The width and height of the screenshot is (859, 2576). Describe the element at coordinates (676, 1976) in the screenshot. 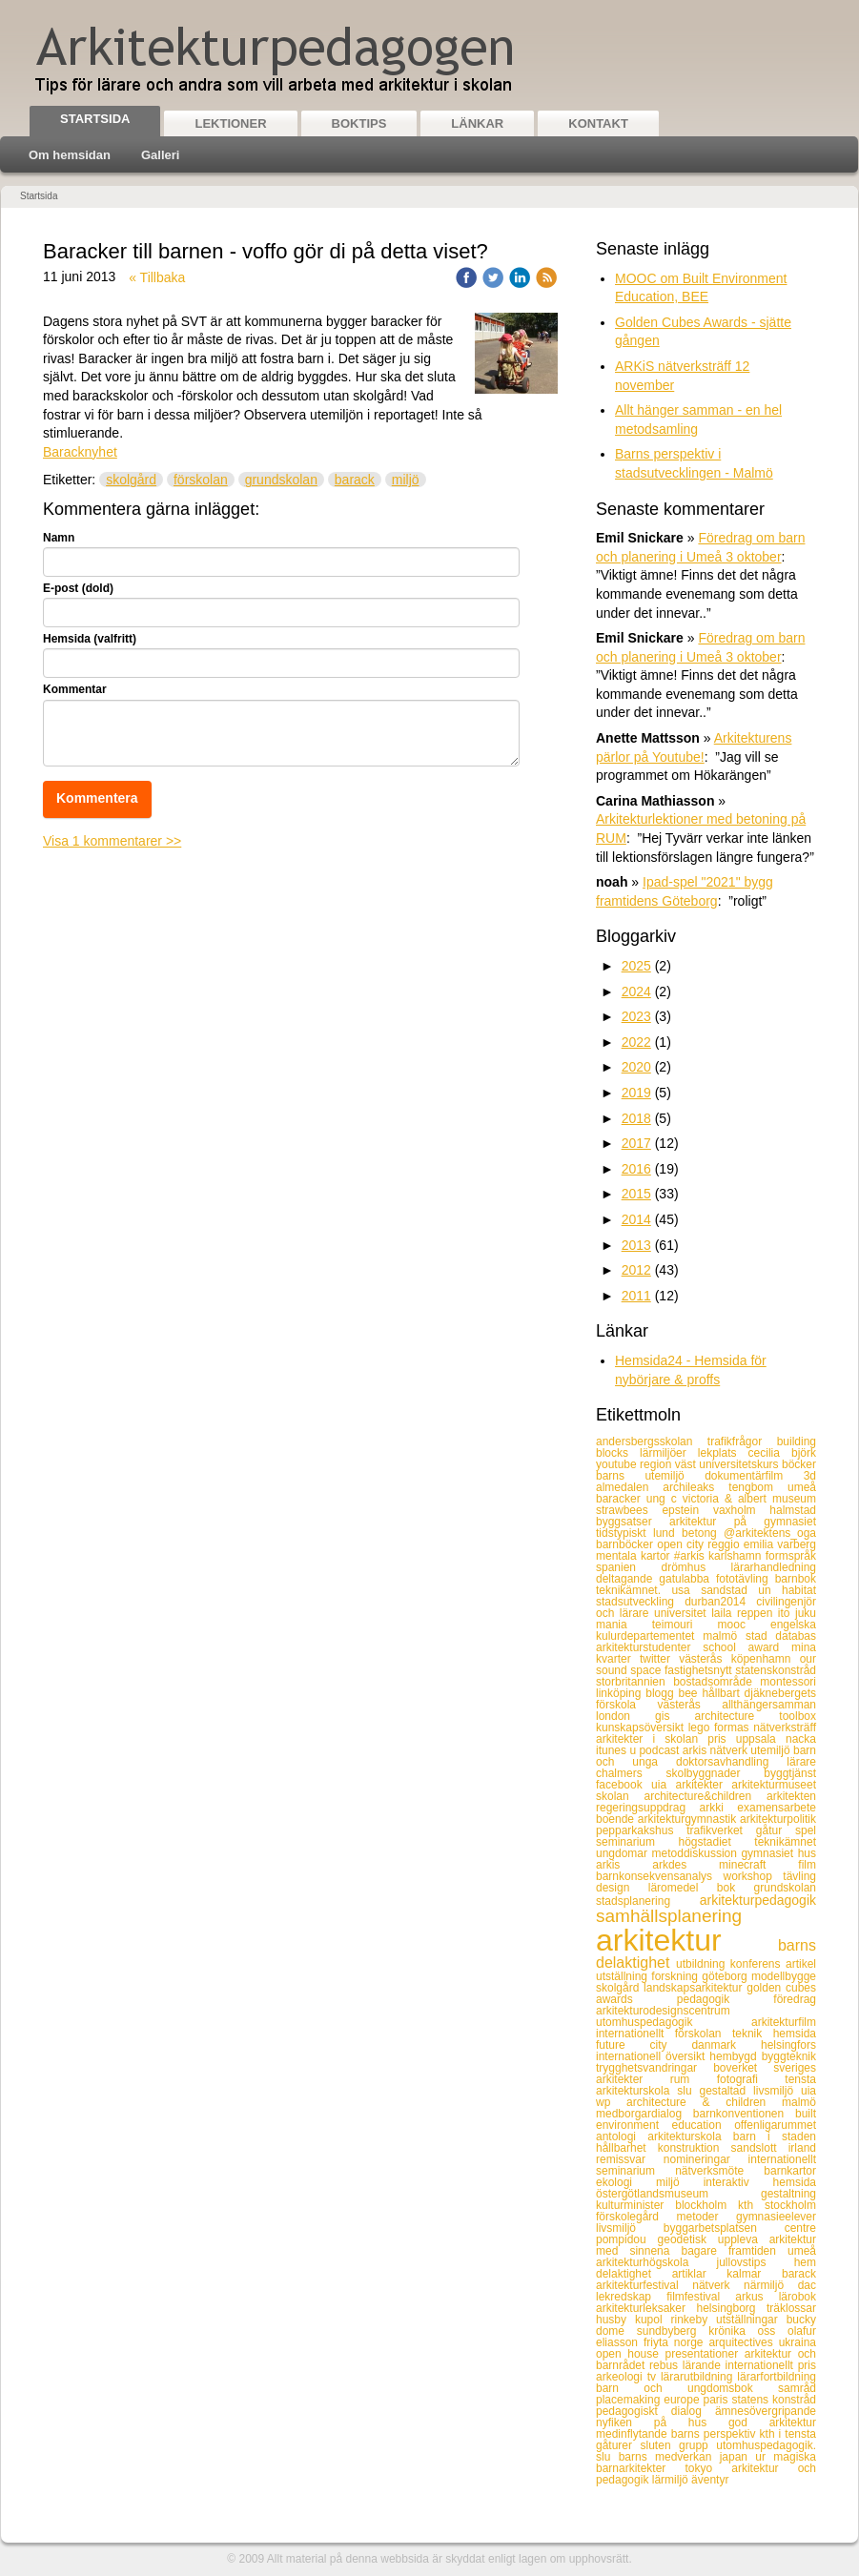

I see `forskning` at that location.